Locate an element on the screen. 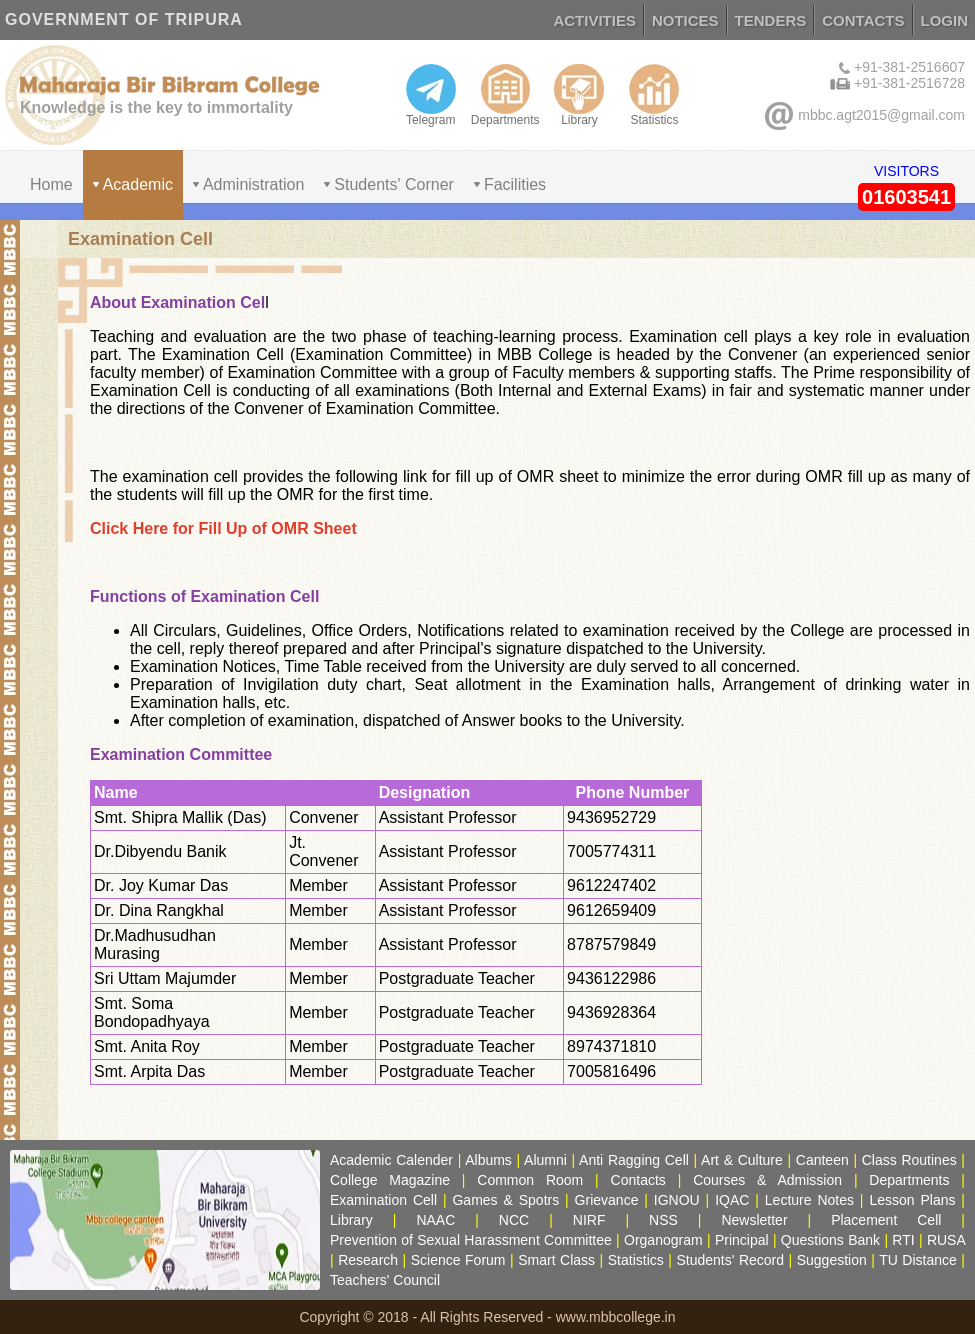 This screenshot has width=975, height=1334. Albums is located at coordinates (488, 1160).